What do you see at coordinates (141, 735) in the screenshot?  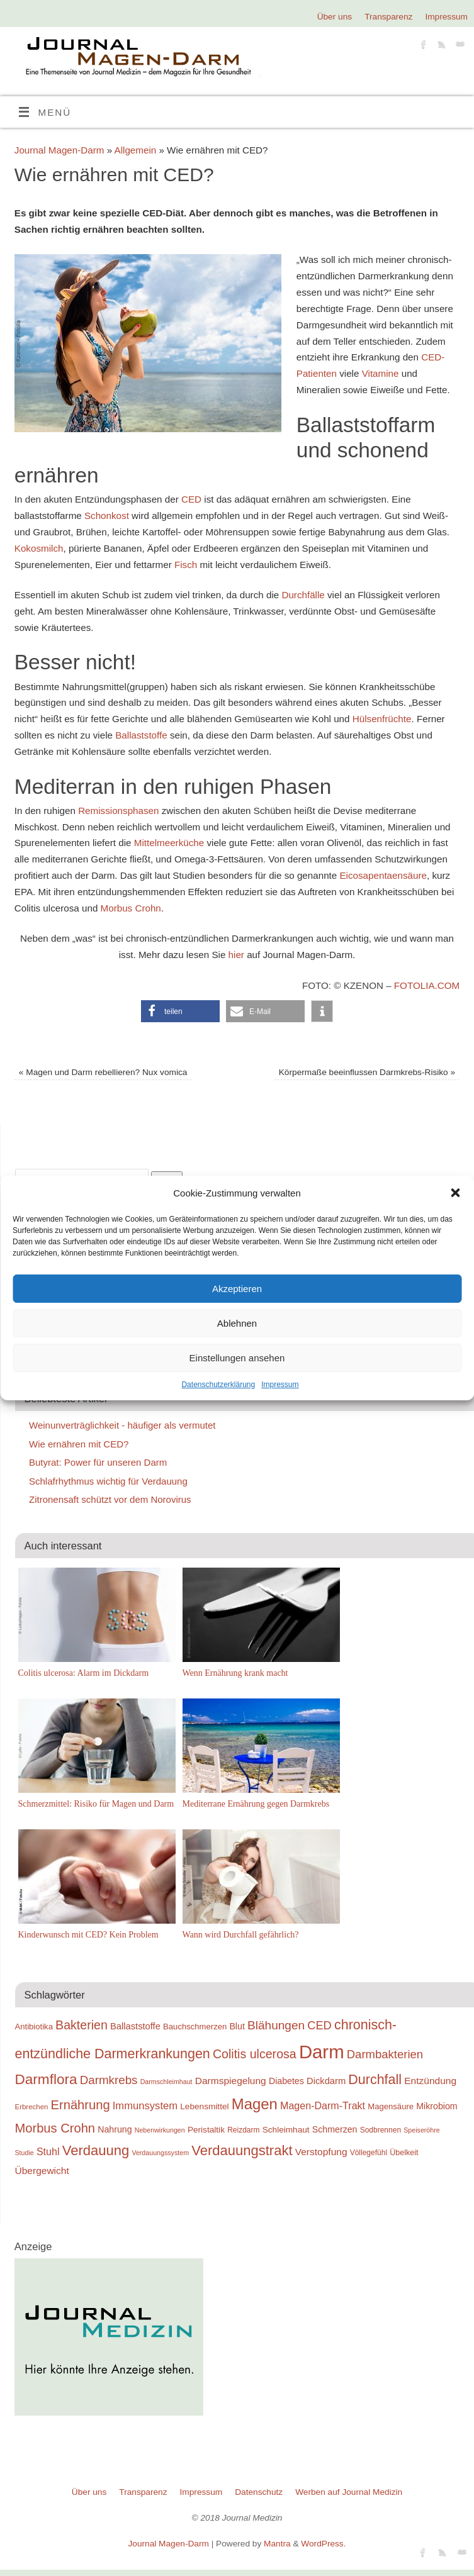 I see `Ballaststoffe` at bounding box center [141, 735].